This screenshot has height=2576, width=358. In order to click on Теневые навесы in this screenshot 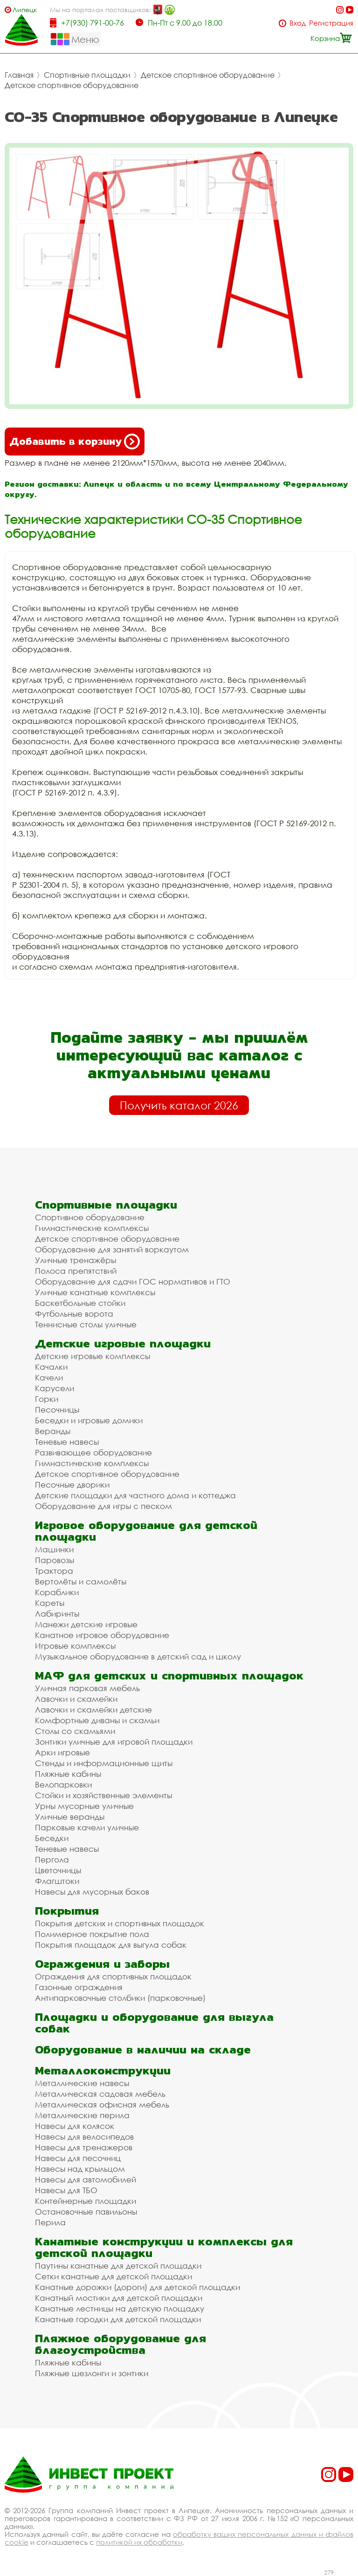, I will do `click(67, 1442)`.